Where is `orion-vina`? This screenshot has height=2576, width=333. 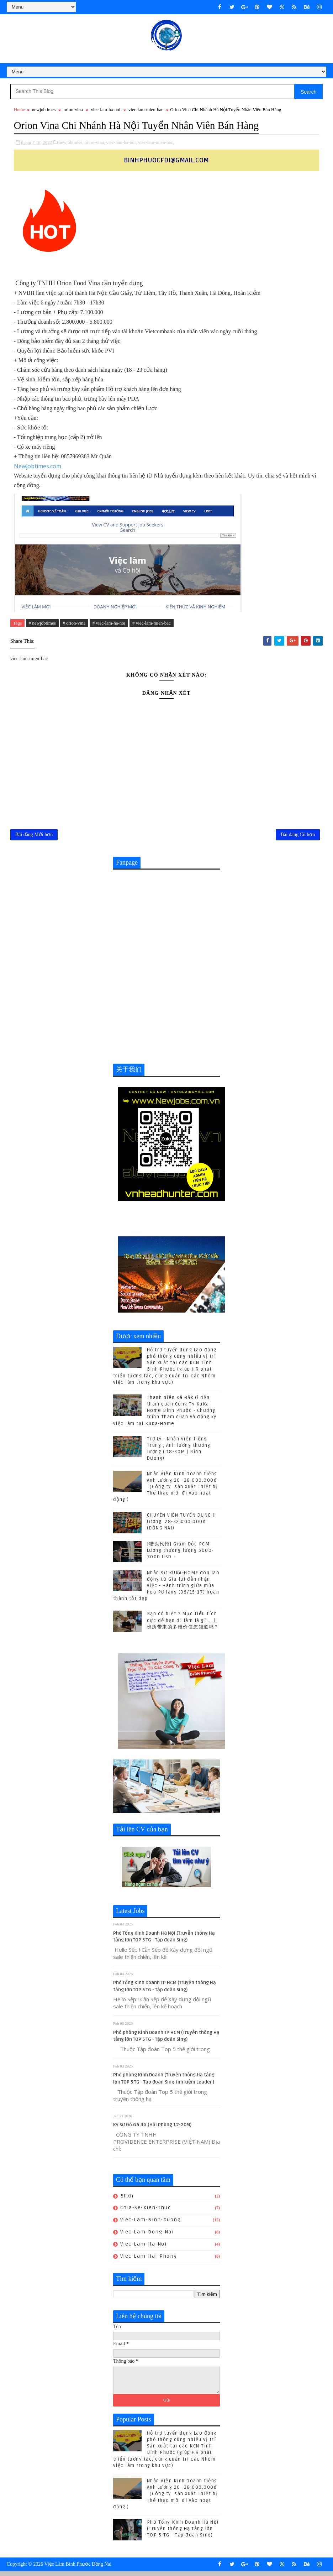 orion-vina is located at coordinates (73, 111).